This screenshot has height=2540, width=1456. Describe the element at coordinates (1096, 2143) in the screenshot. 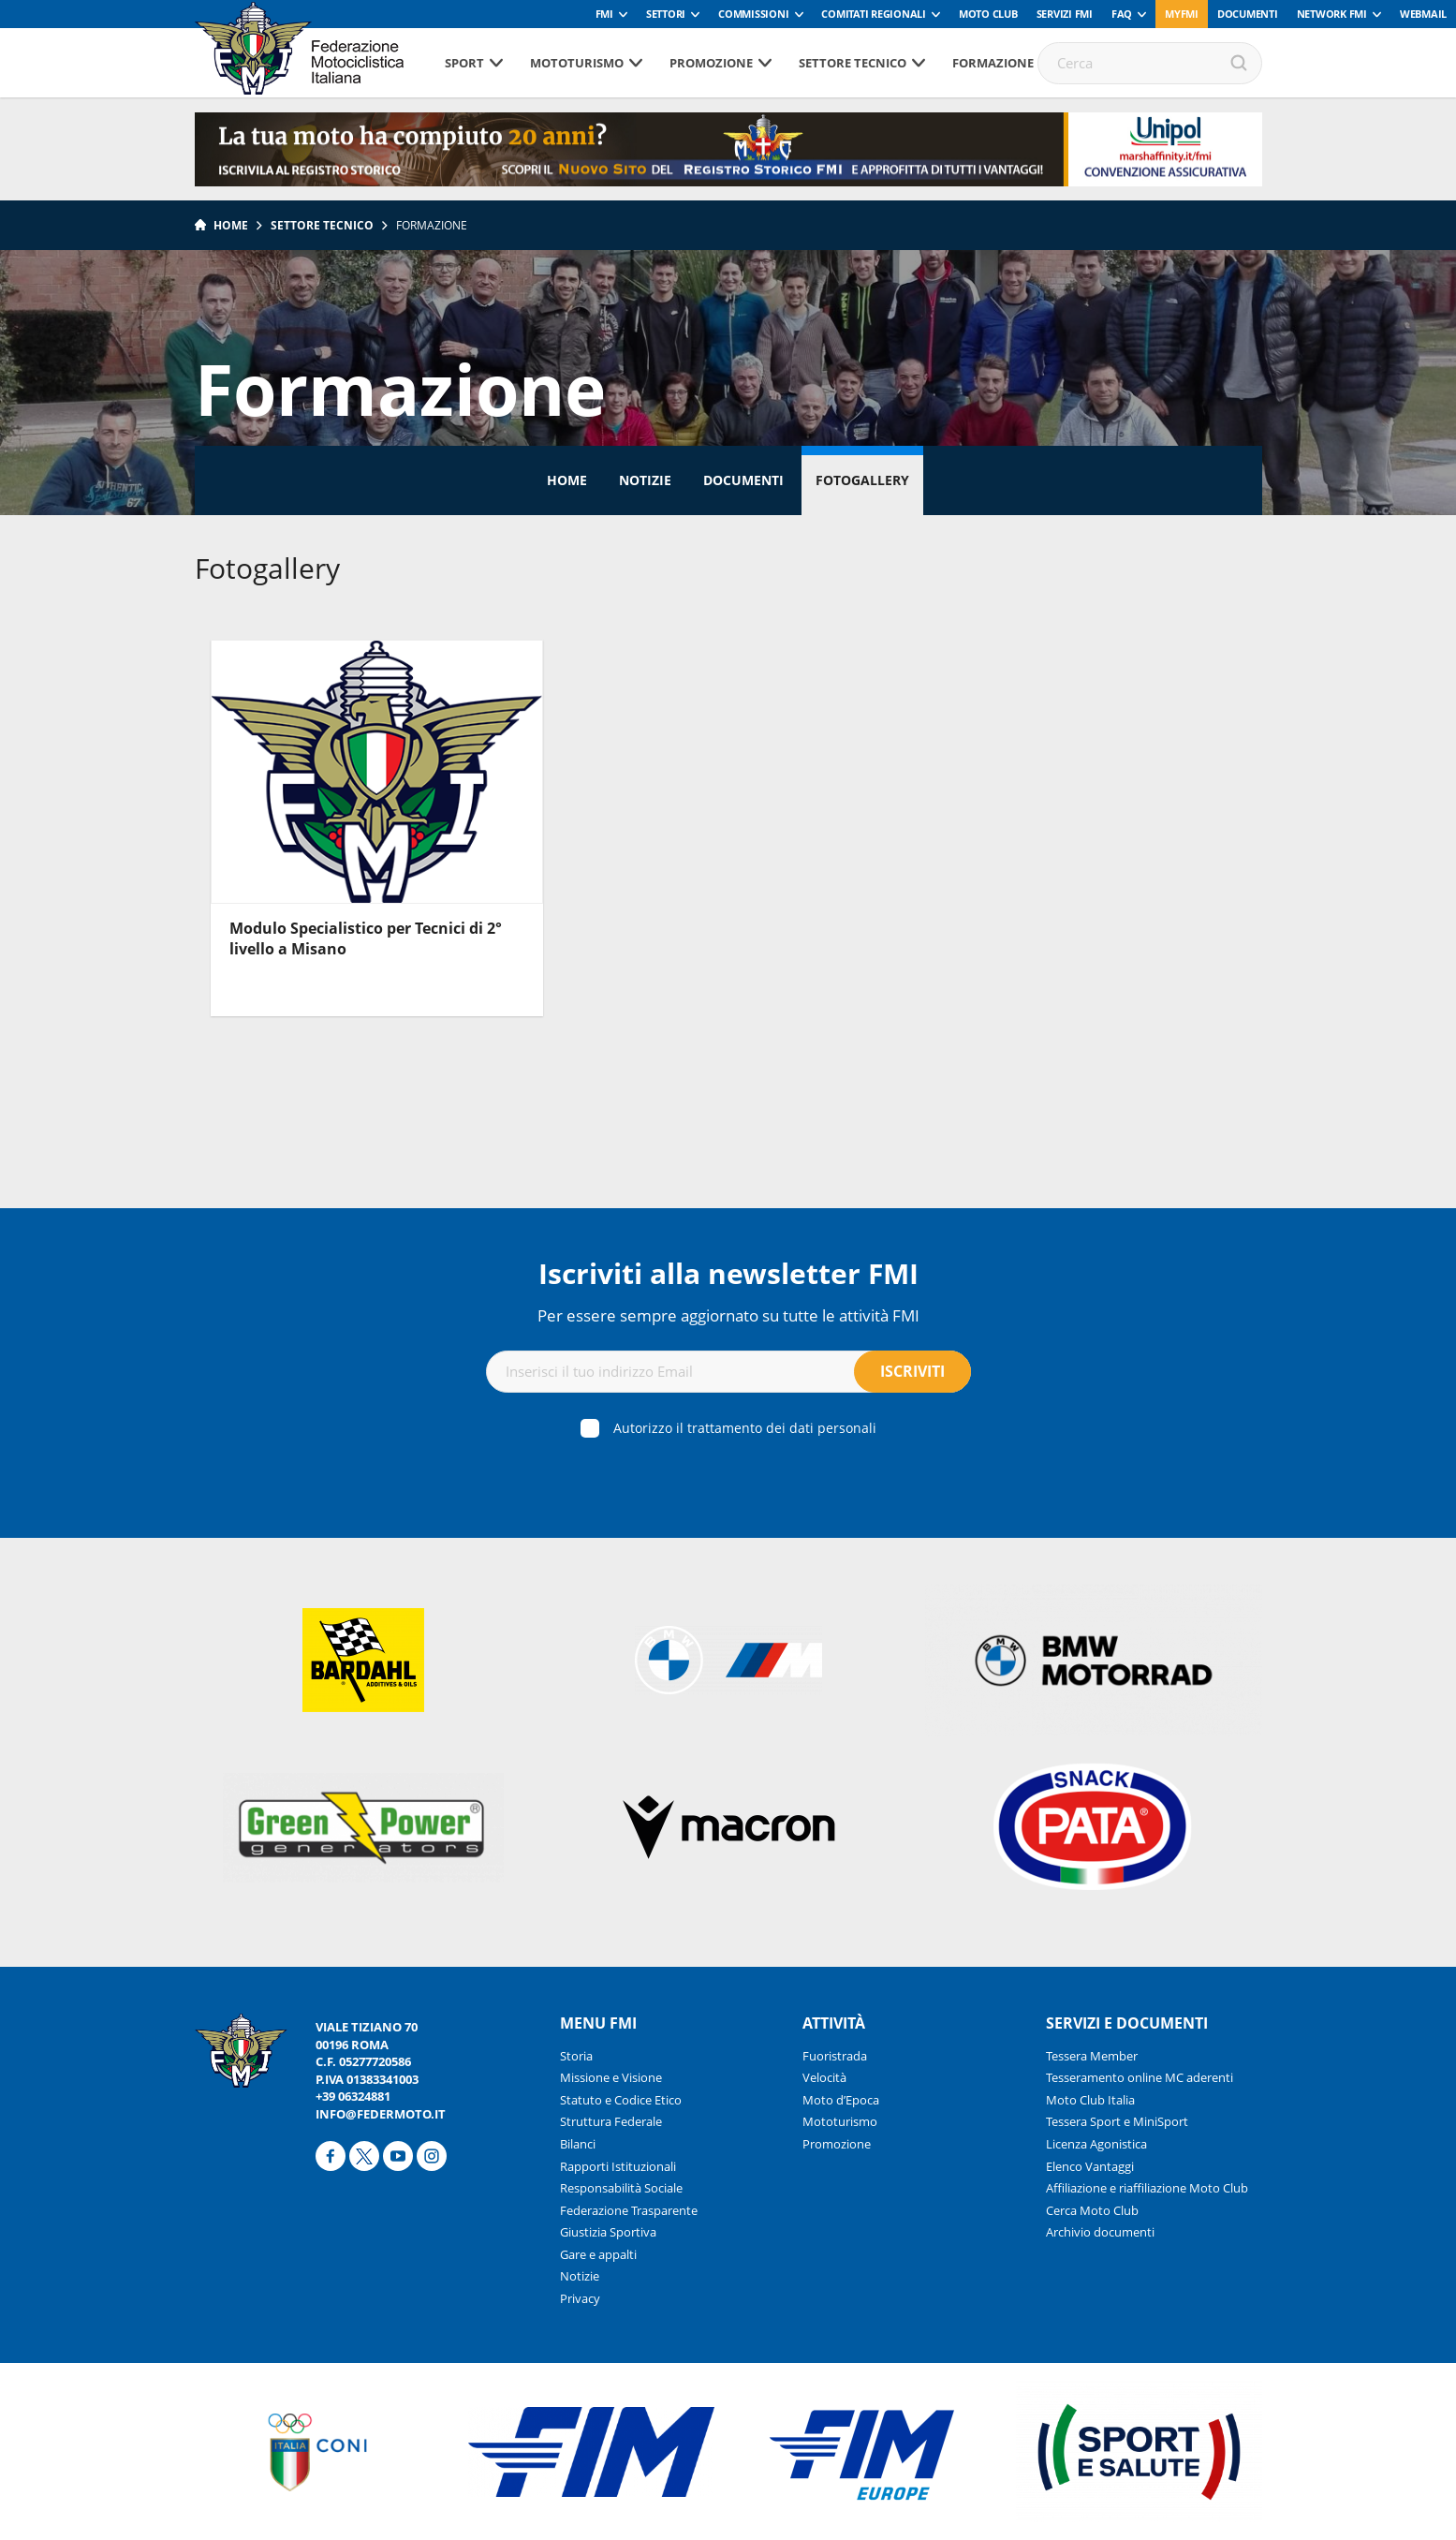

I see `Licenza Agonistica` at that location.